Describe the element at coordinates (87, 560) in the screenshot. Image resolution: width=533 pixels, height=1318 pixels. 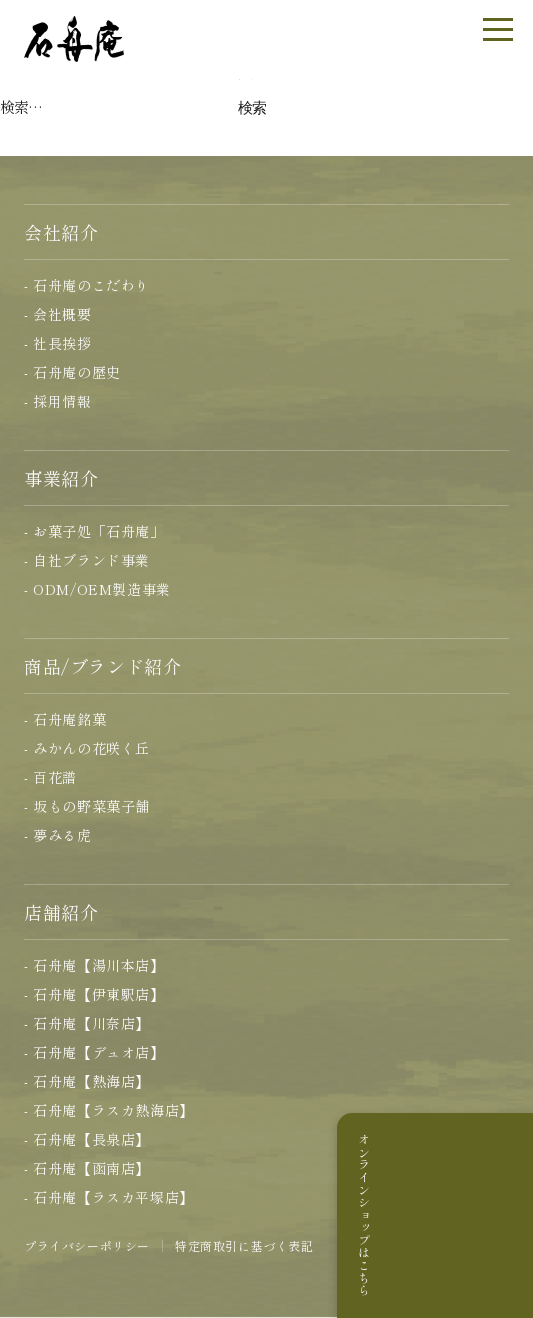
I see `- 自社ブランド事業` at that location.